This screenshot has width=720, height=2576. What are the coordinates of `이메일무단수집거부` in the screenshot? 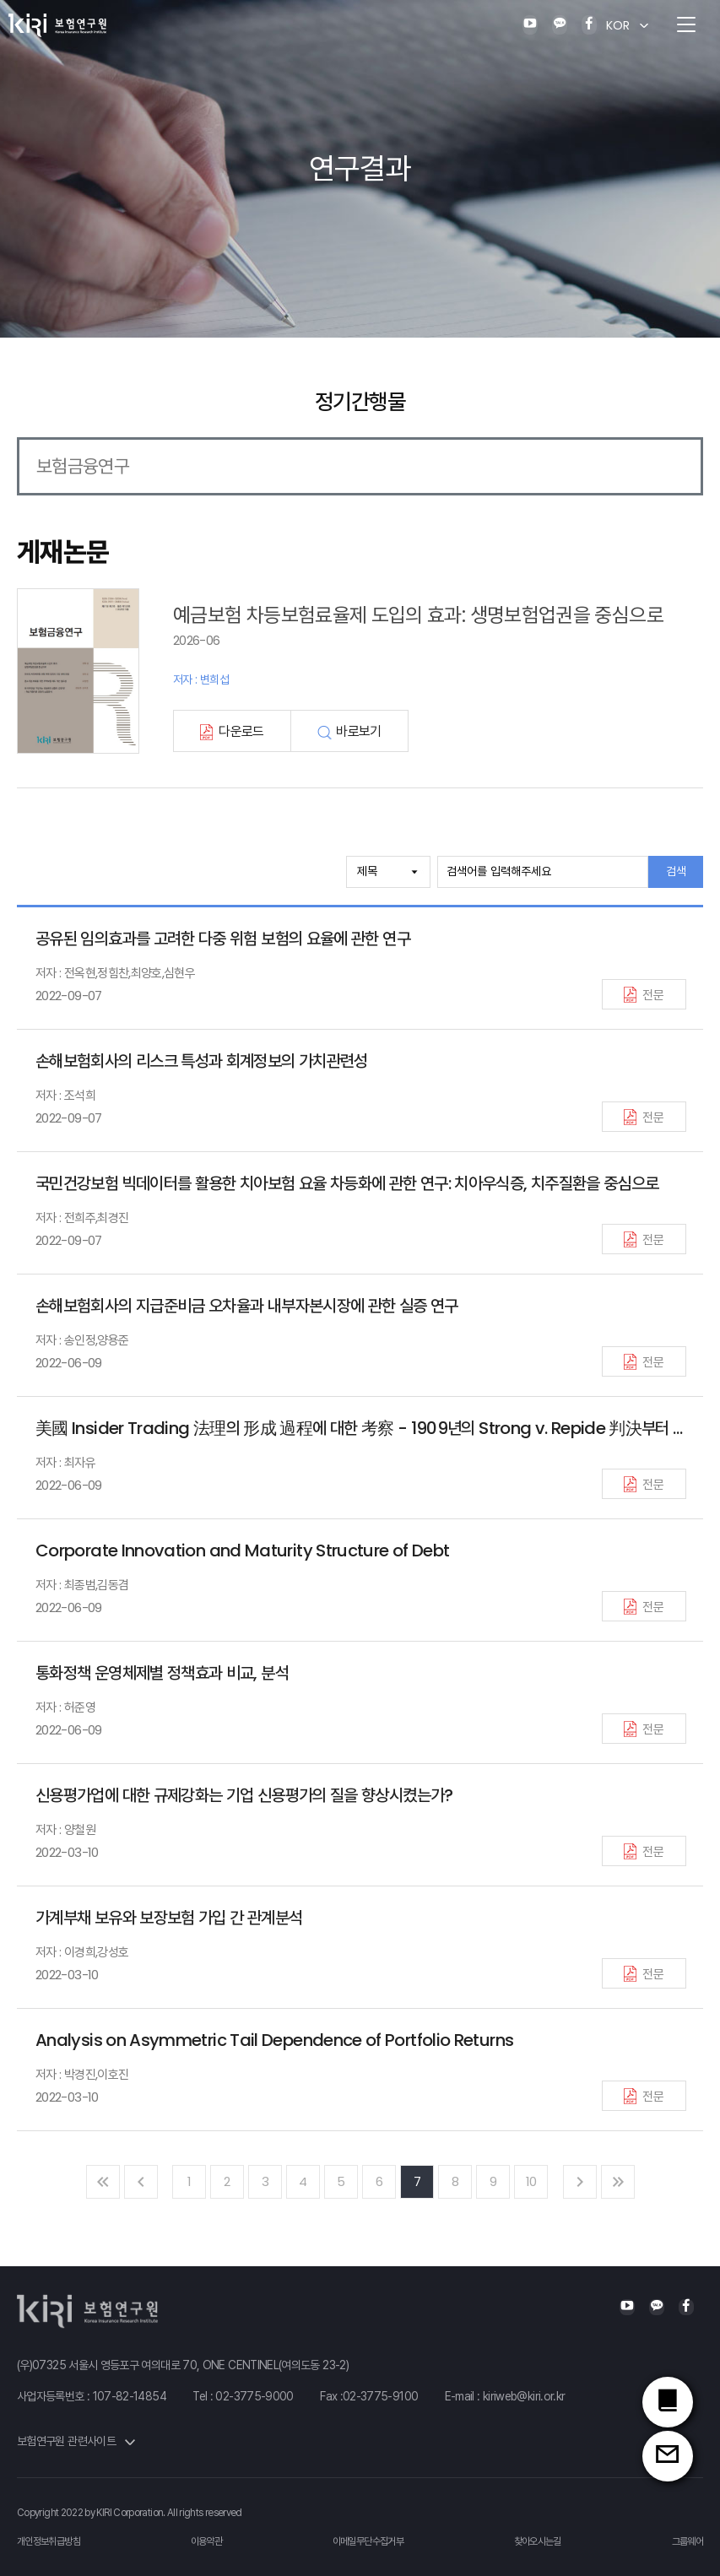 It's located at (368, 2541).